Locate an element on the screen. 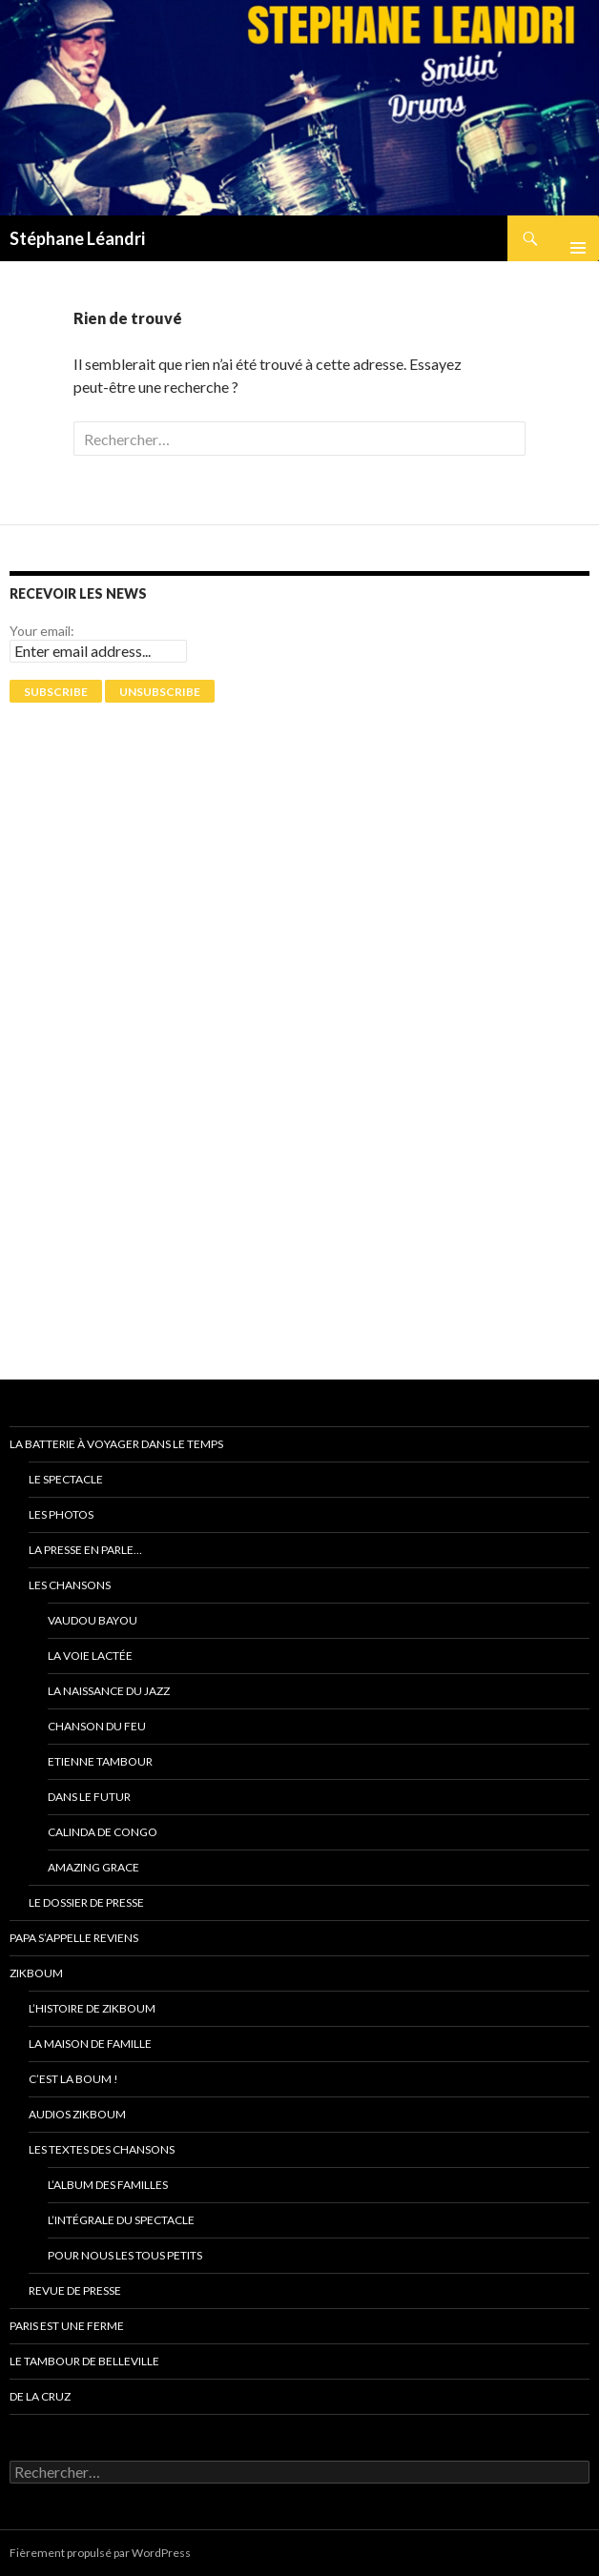 This screenshot has width=599, height=2576. Amazing grace is located at coordinates (93, 1867).